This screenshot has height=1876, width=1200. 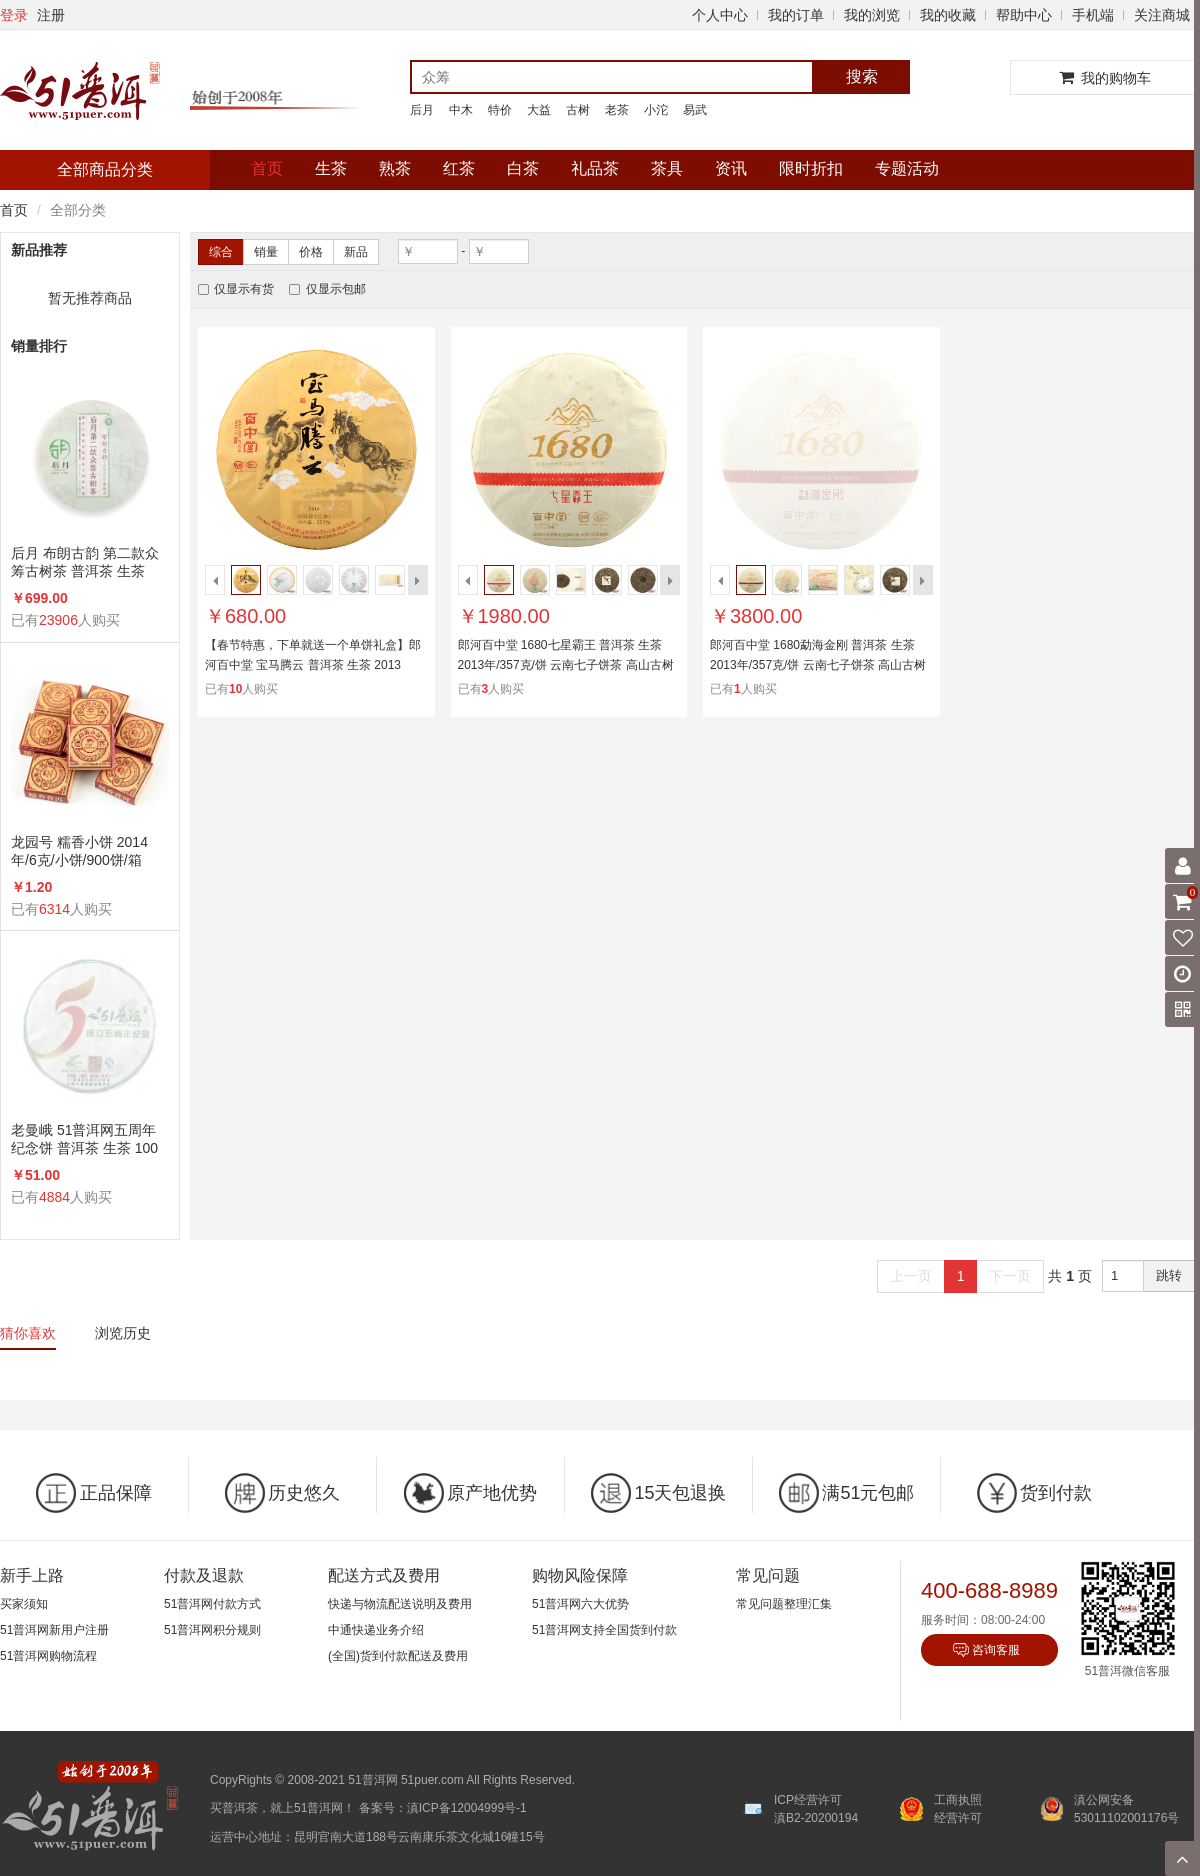 What do you see at coordinates (604, 1630) in the screenshot?
I see `51普洱网支持全国货到付款` at bounding box center [604, 1630].